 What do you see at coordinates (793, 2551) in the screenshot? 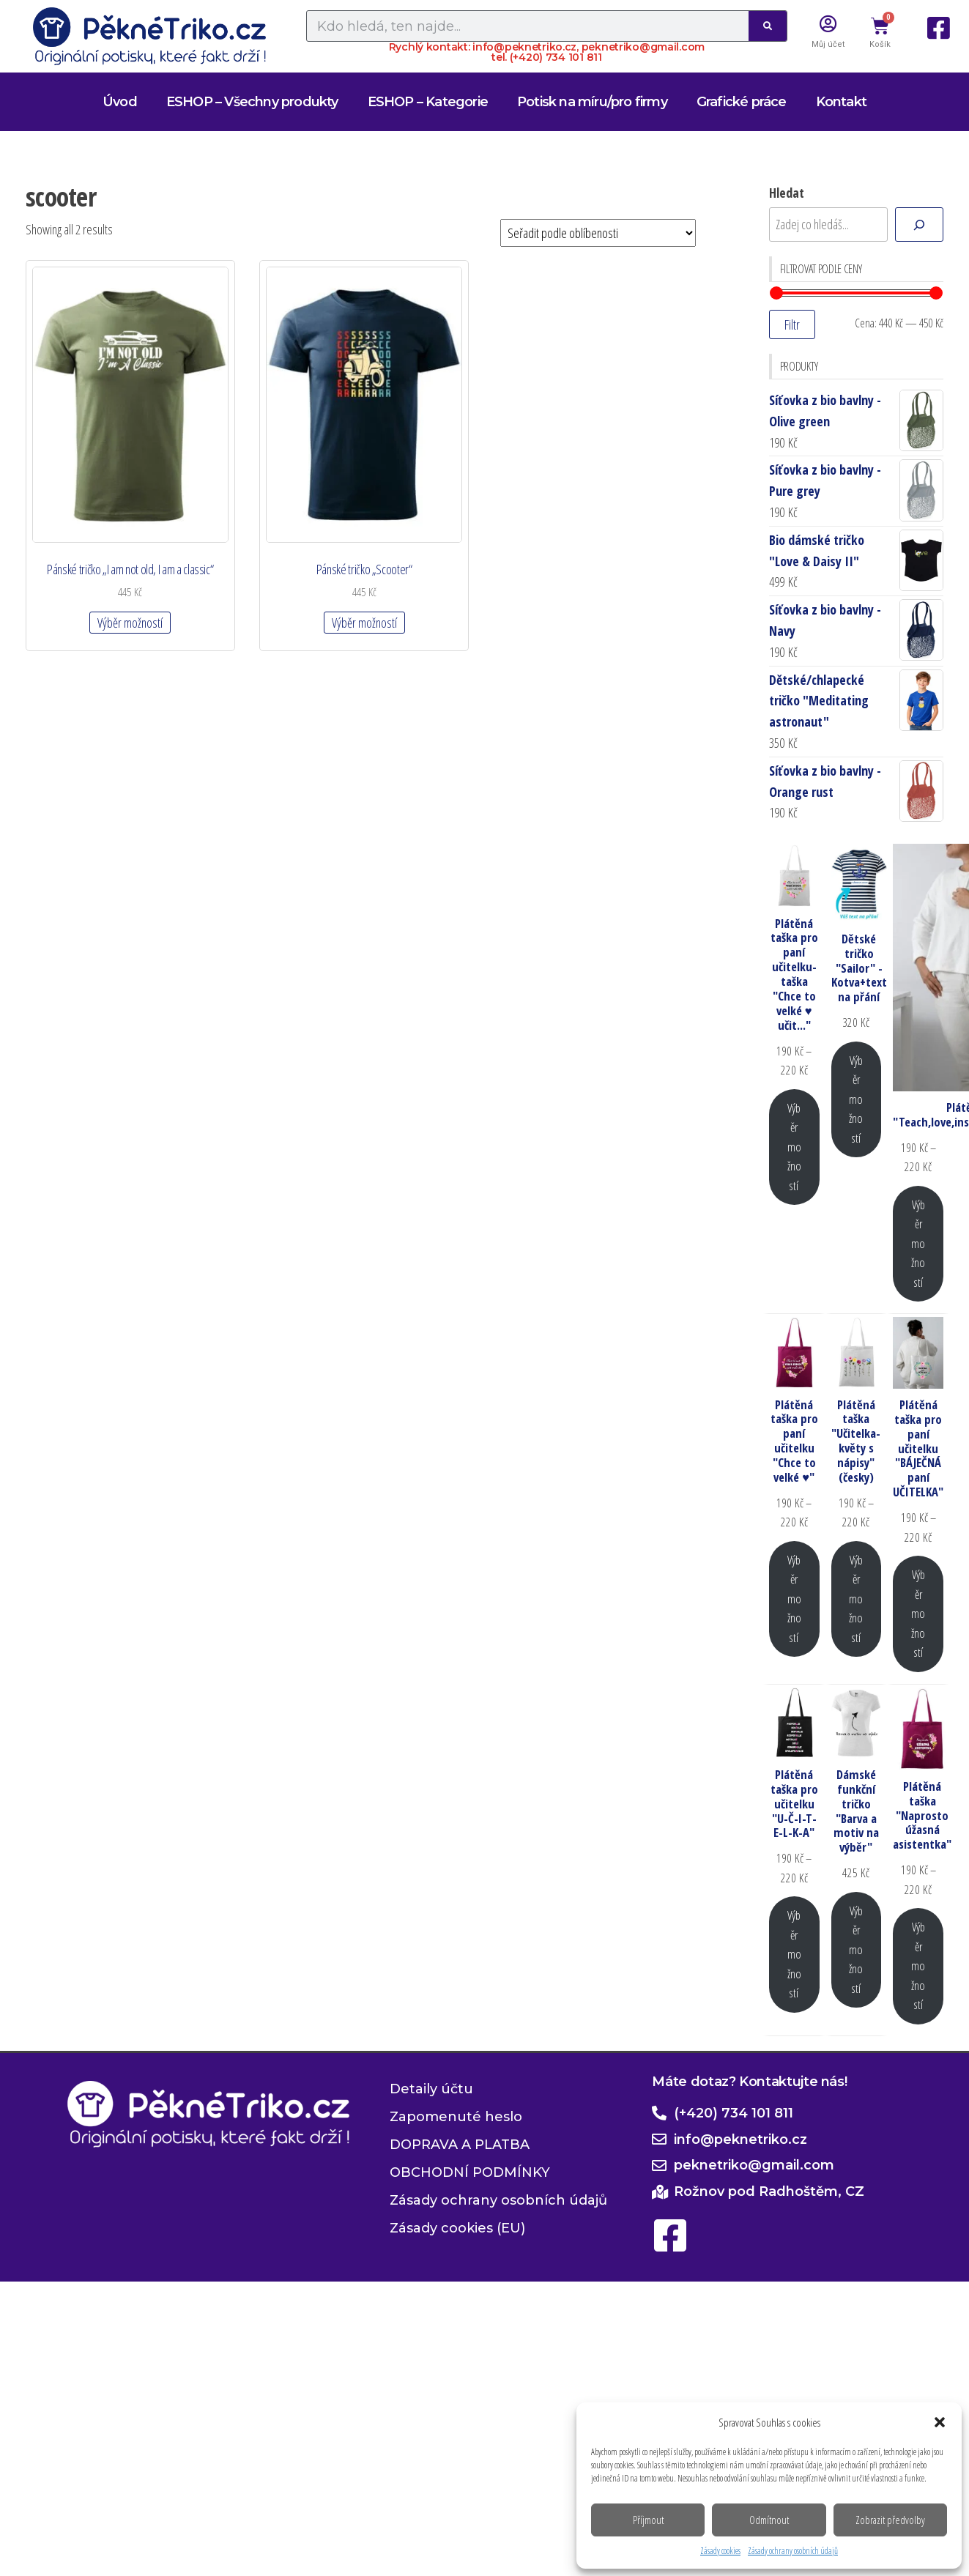
I see `Zásady ochrany osobních údajů` at bounding box center [793, 2551].